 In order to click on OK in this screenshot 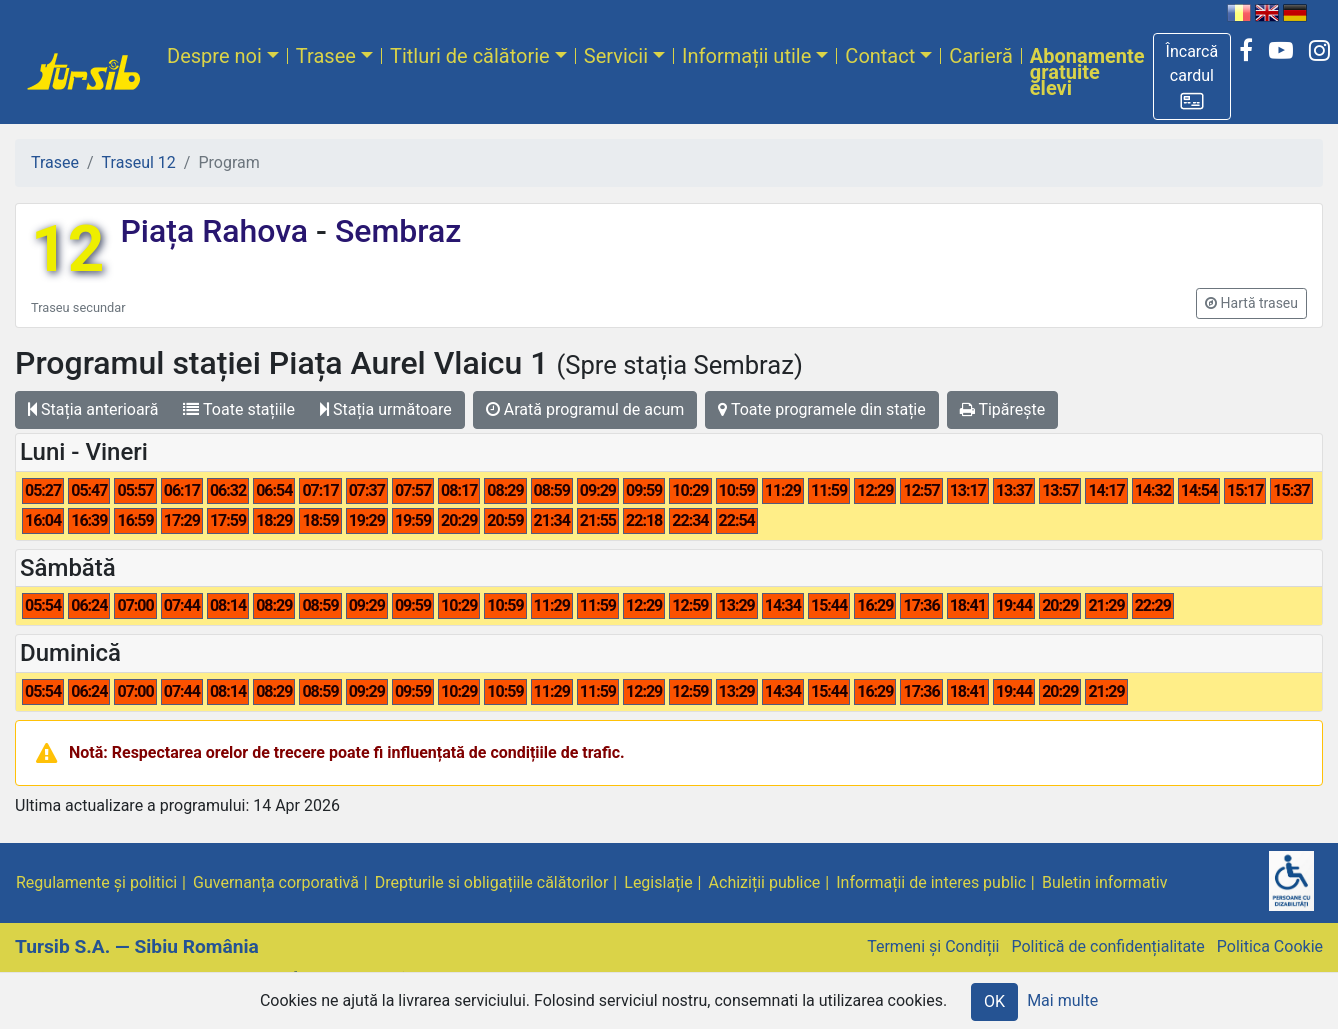, I will do `click(994, 1001)`.